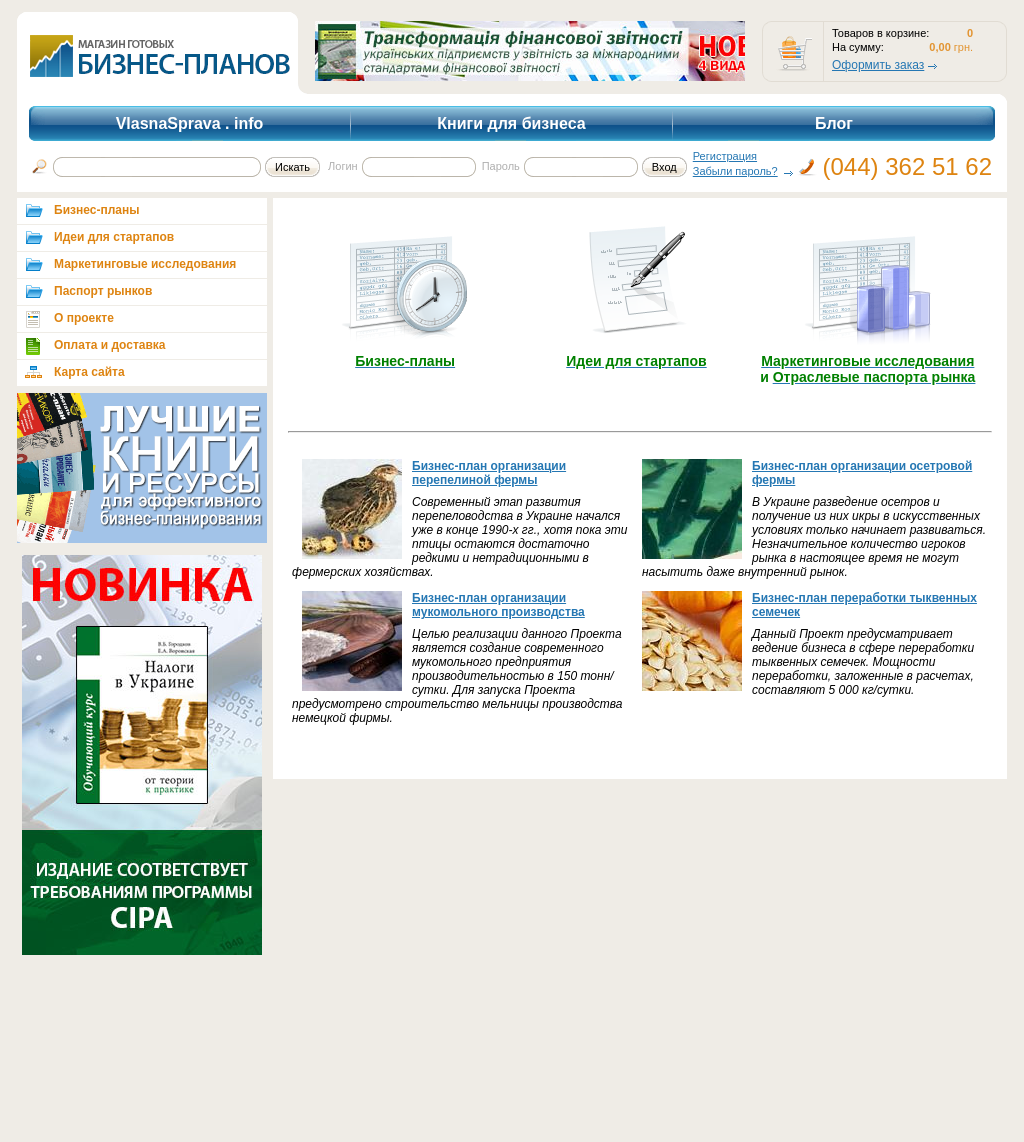 The image size is (1024, 1142). Describe the element at coordinates (834, 123) in the screenshot. I see `Блог` at that location.